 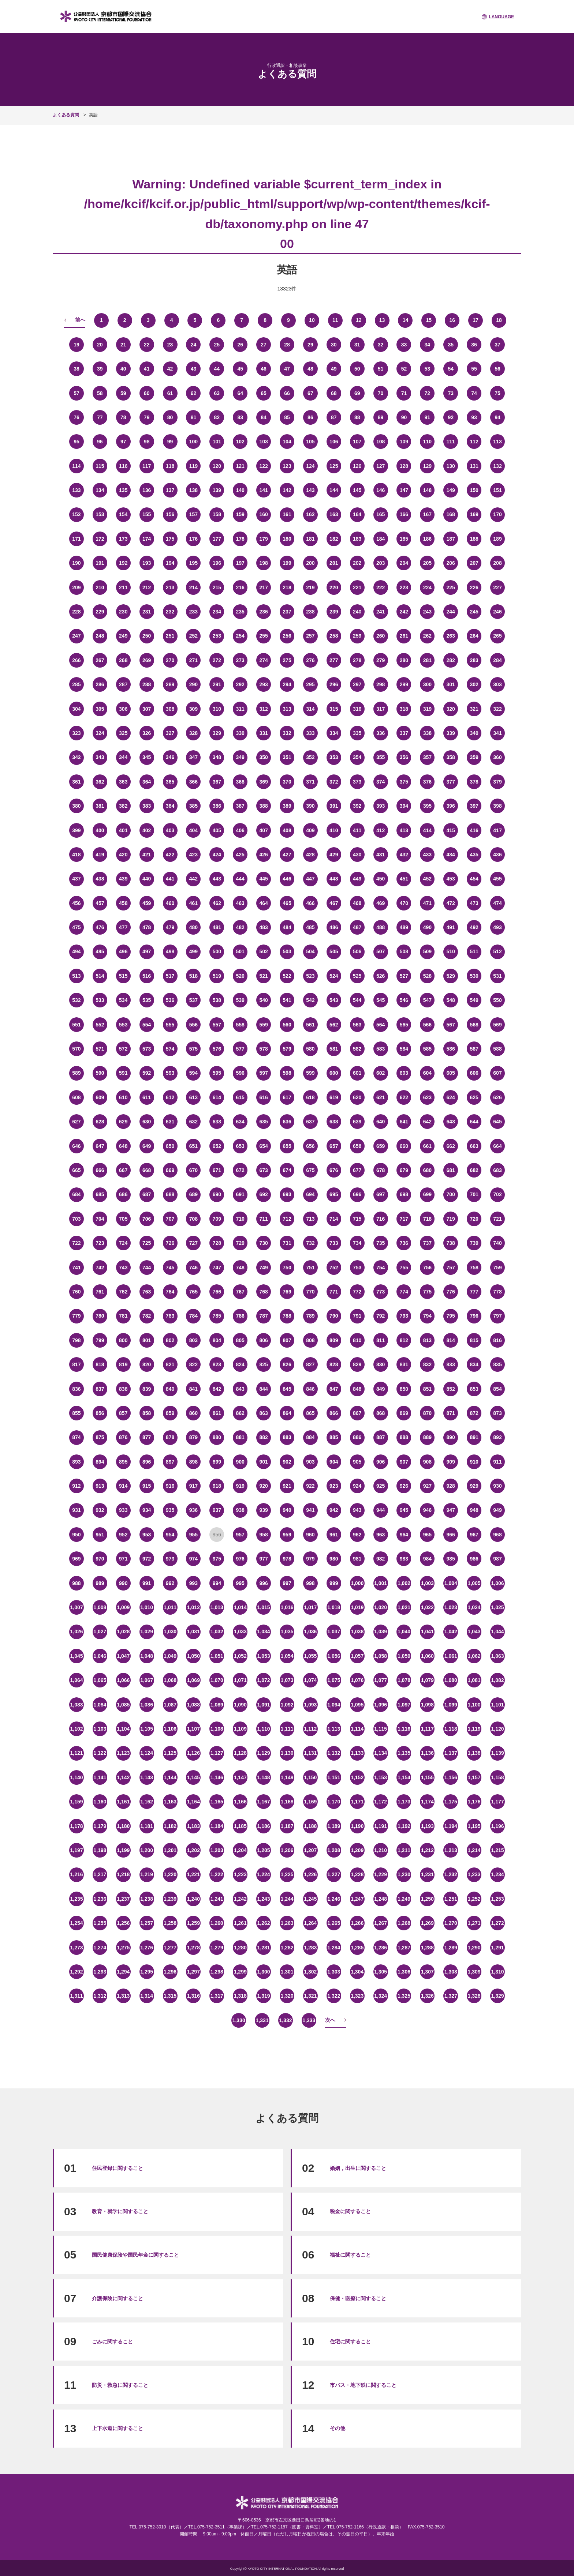 What do you see at coordinates (193, 830) in the screenshot?
I see `404` at bounding box center [193, 830].